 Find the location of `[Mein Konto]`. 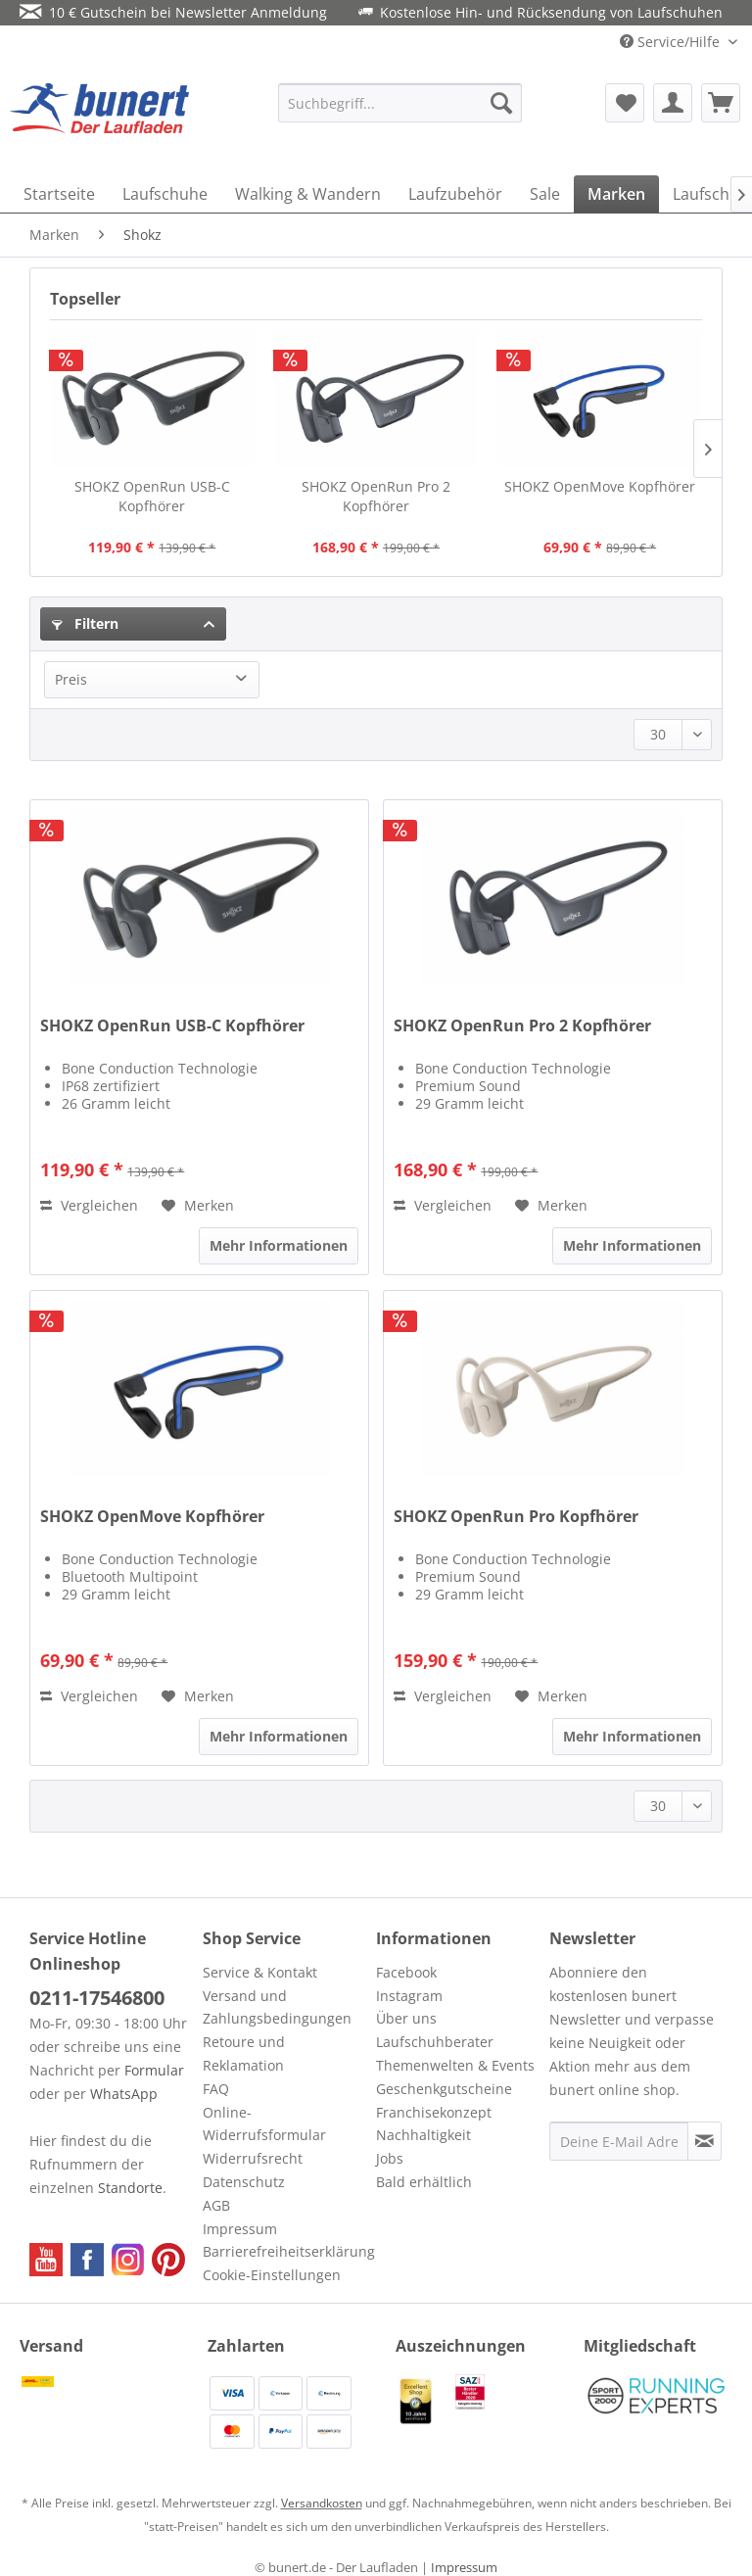

[Mein Konto] is located at coordinates (672, 102).